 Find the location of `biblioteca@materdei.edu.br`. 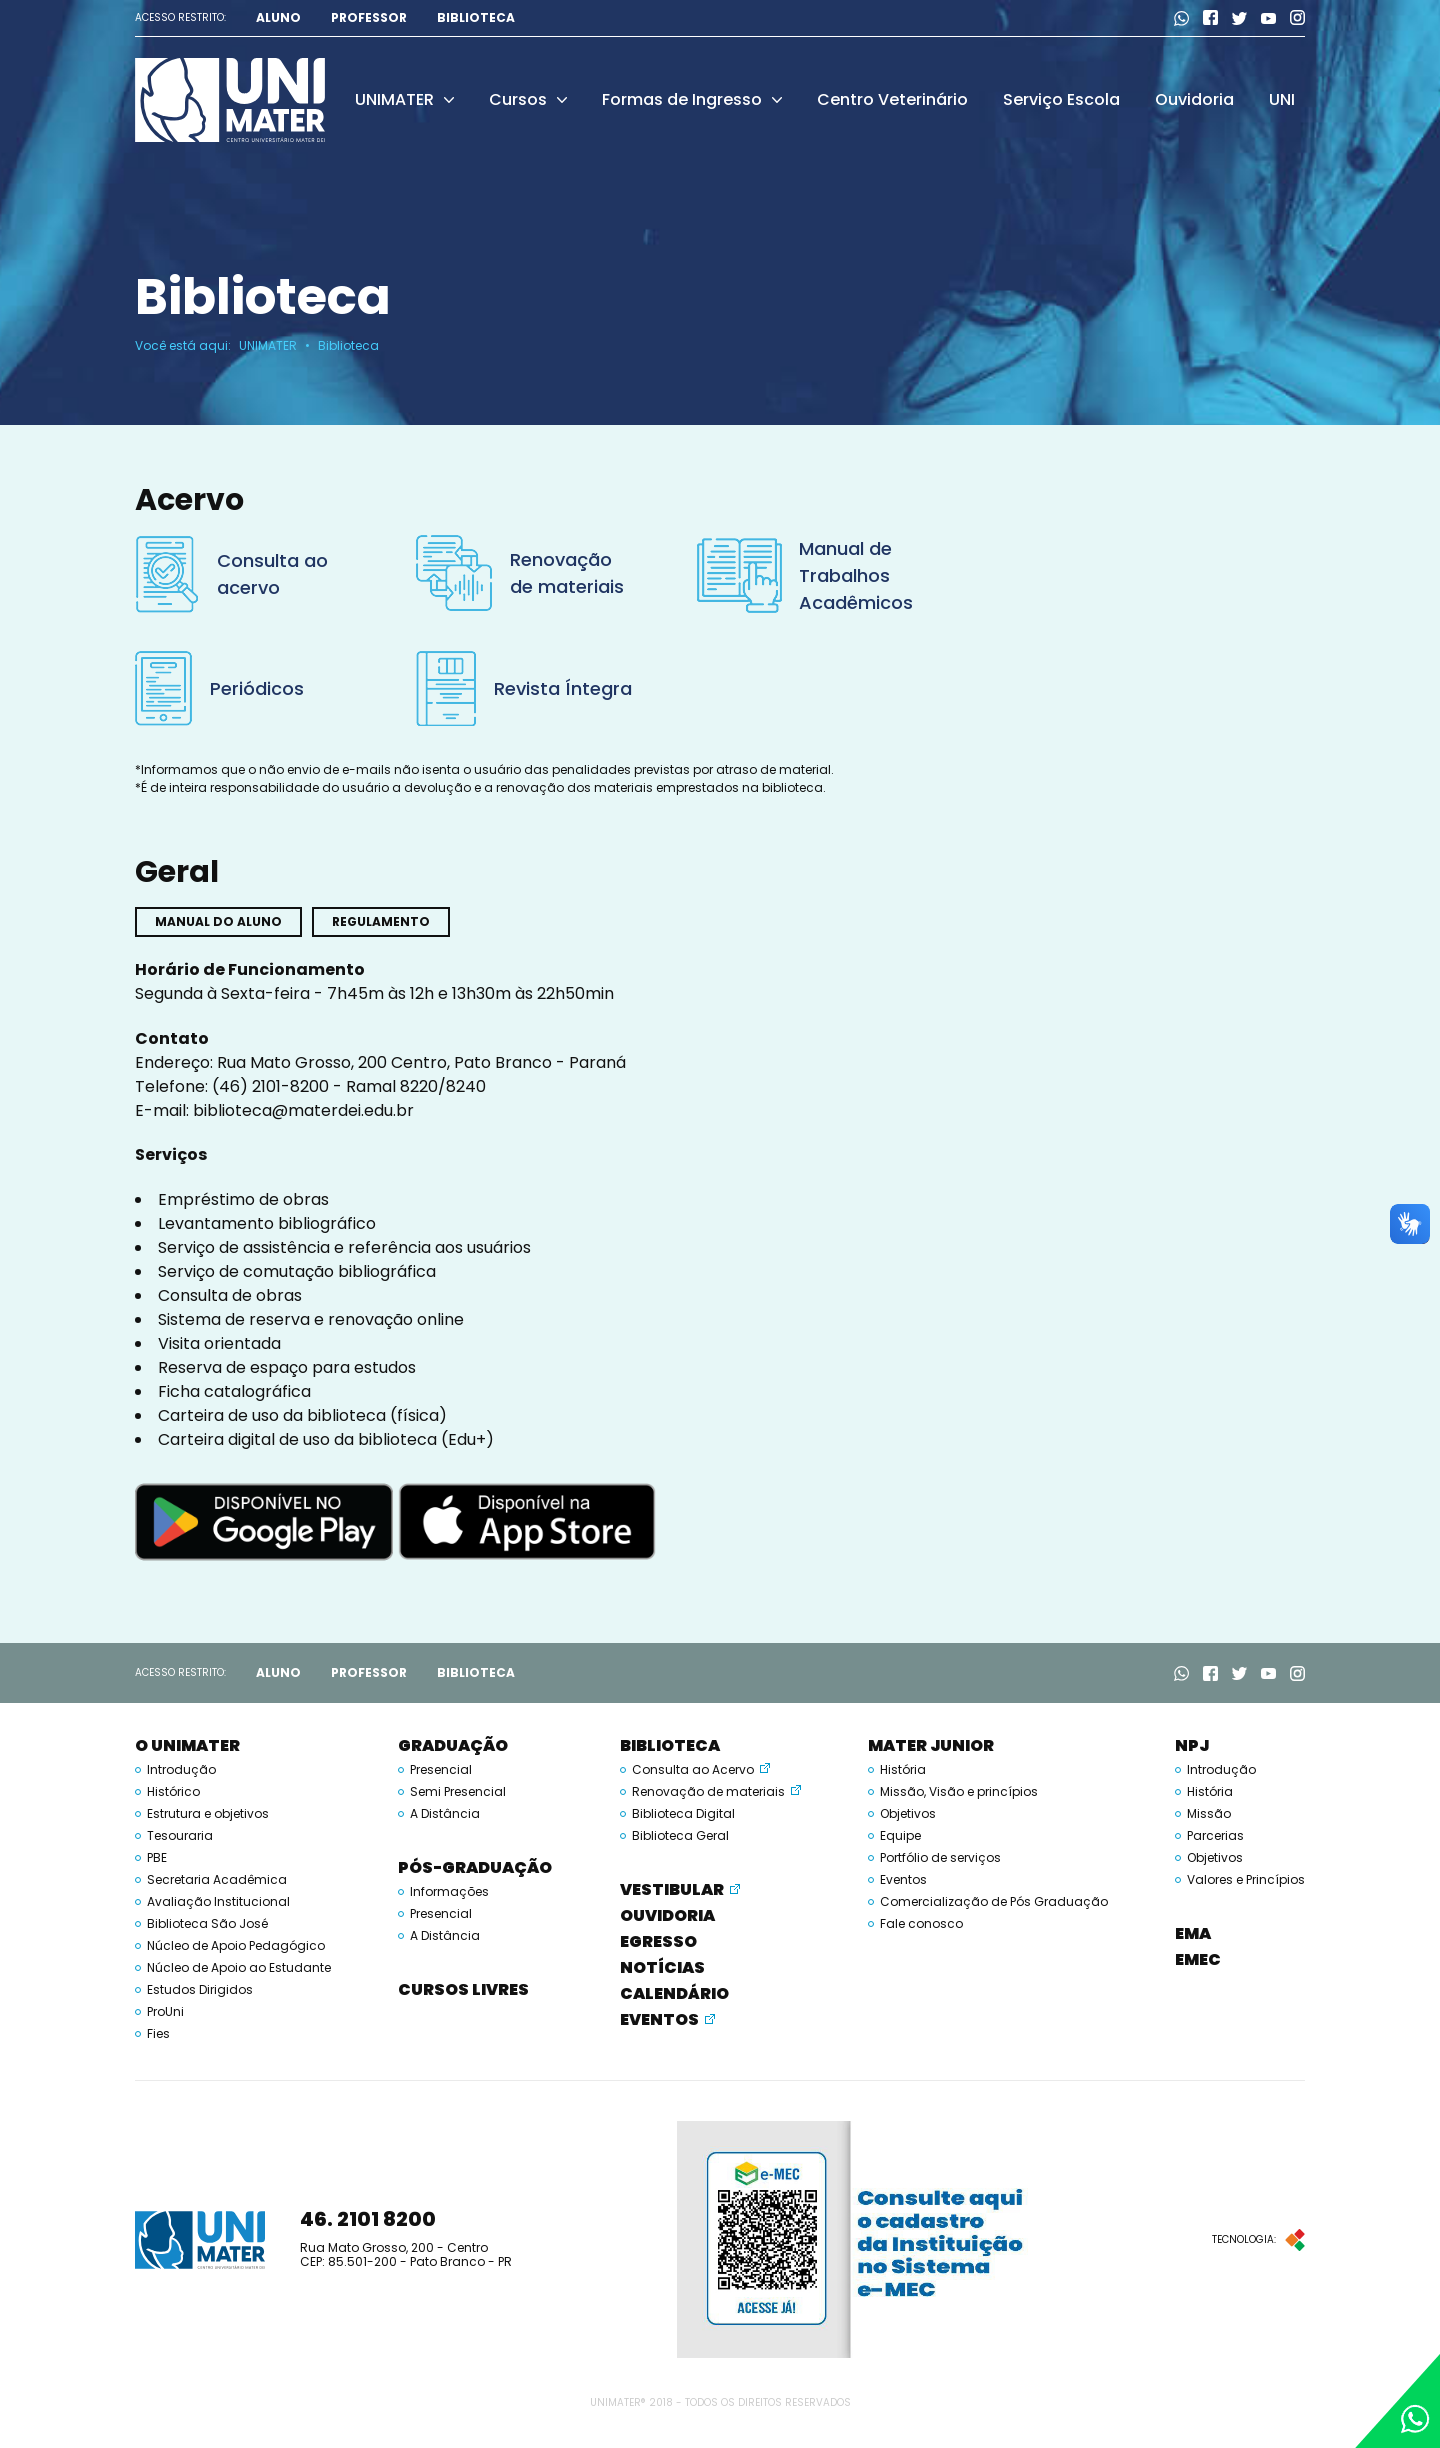

biblioteca@materdei.edu.br is located at coordinates (303, 1110).